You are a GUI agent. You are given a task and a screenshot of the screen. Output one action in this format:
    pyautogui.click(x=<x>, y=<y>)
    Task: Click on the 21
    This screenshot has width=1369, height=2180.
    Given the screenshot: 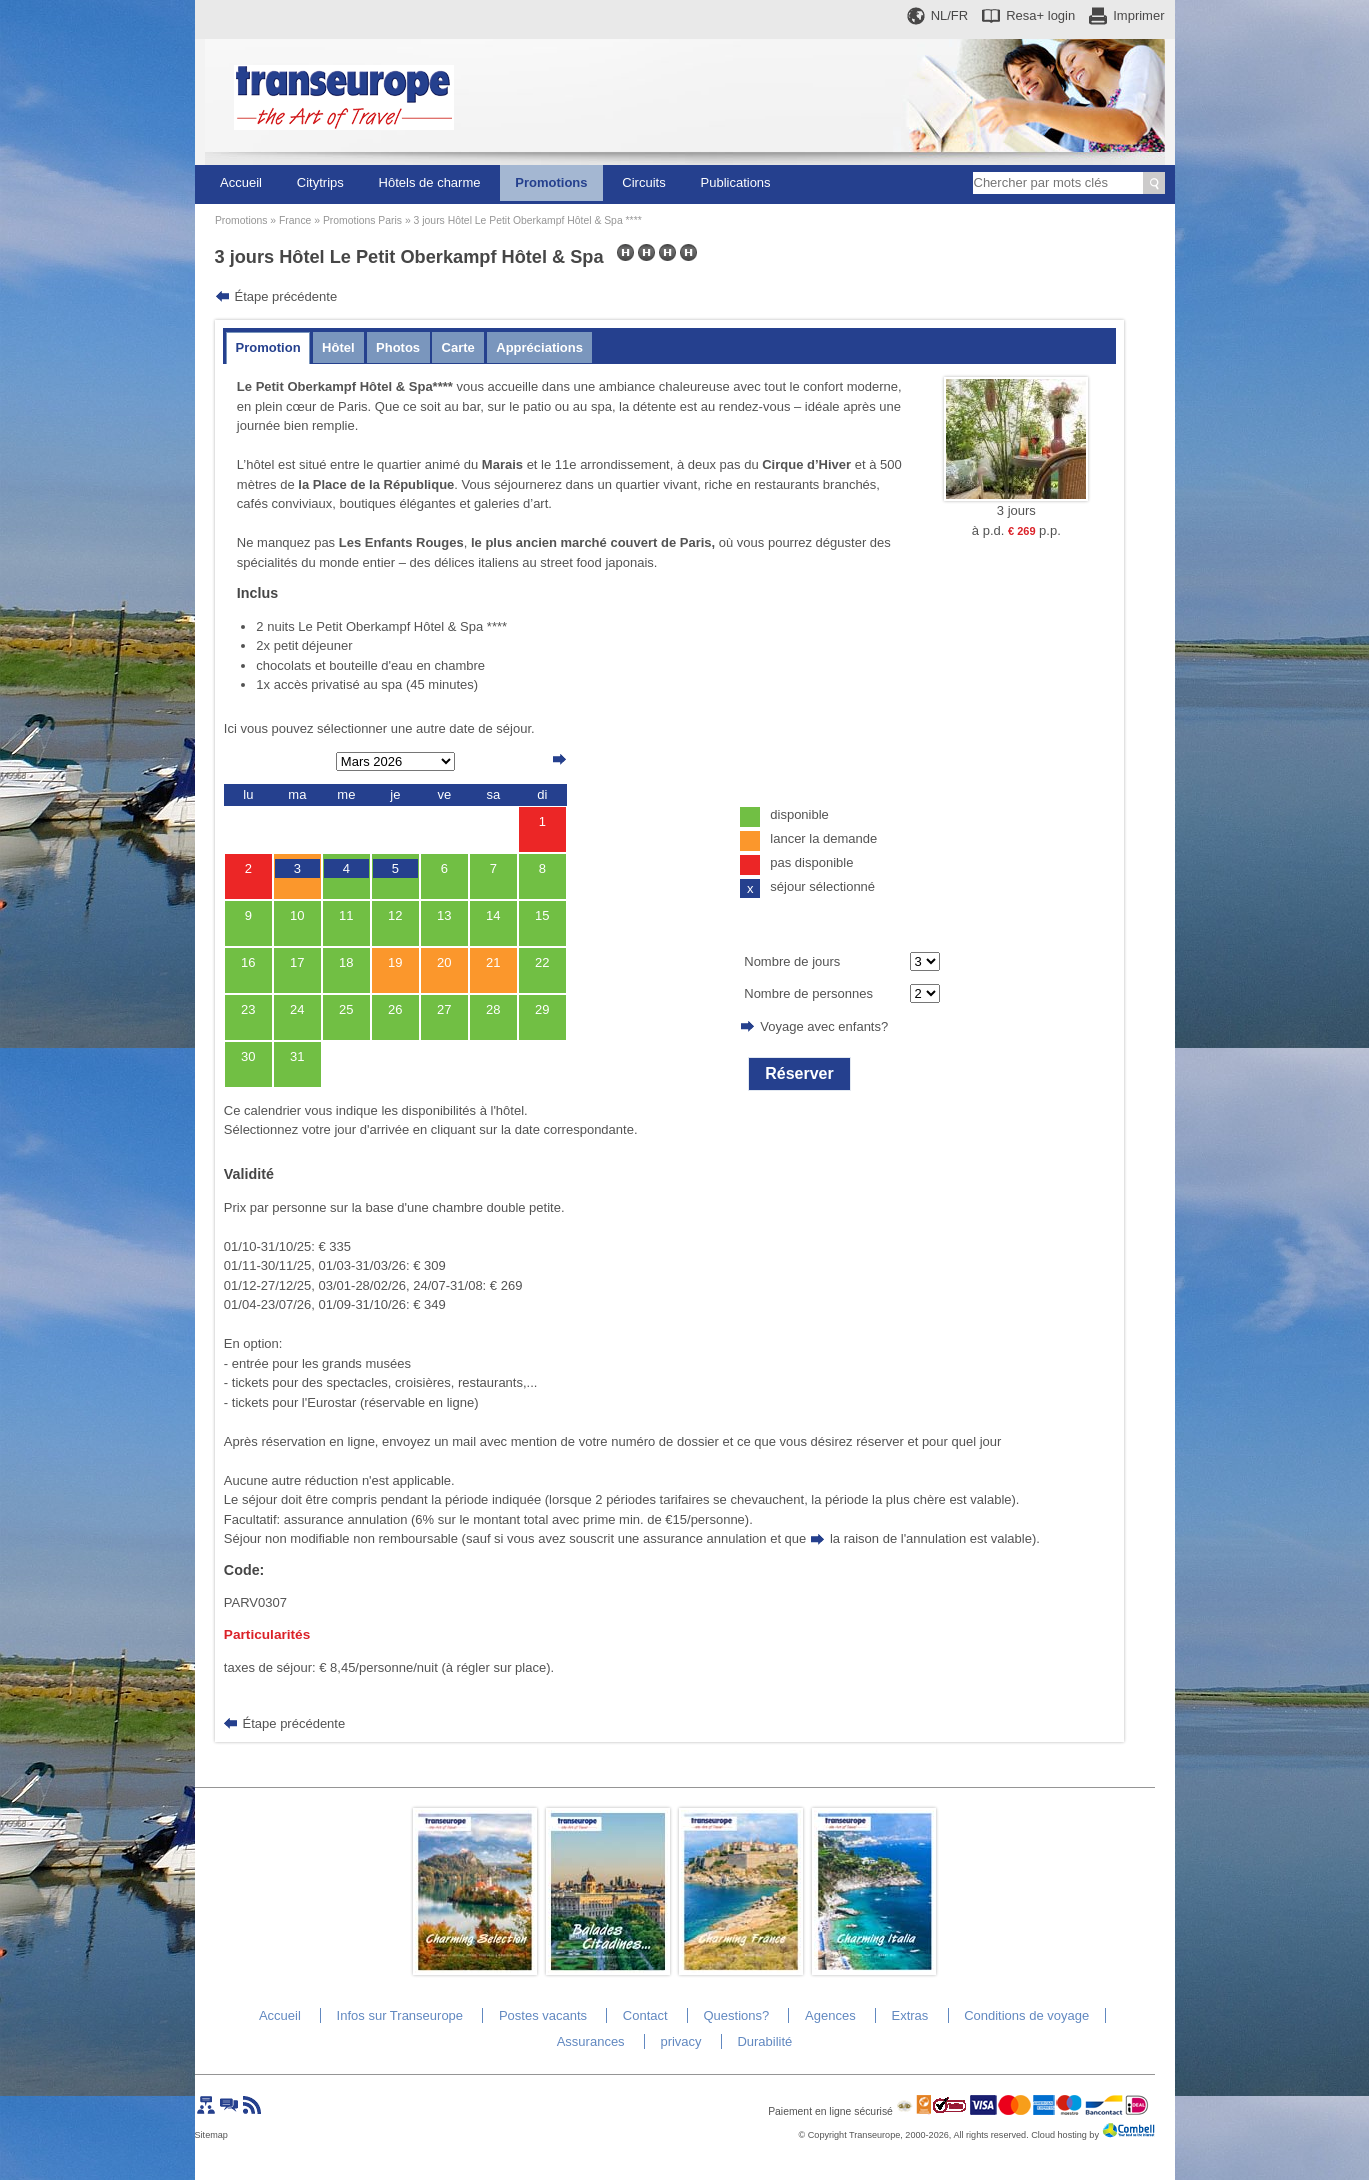 What is the action you would take?
    pyautogui.click(x=493, y=962)
    